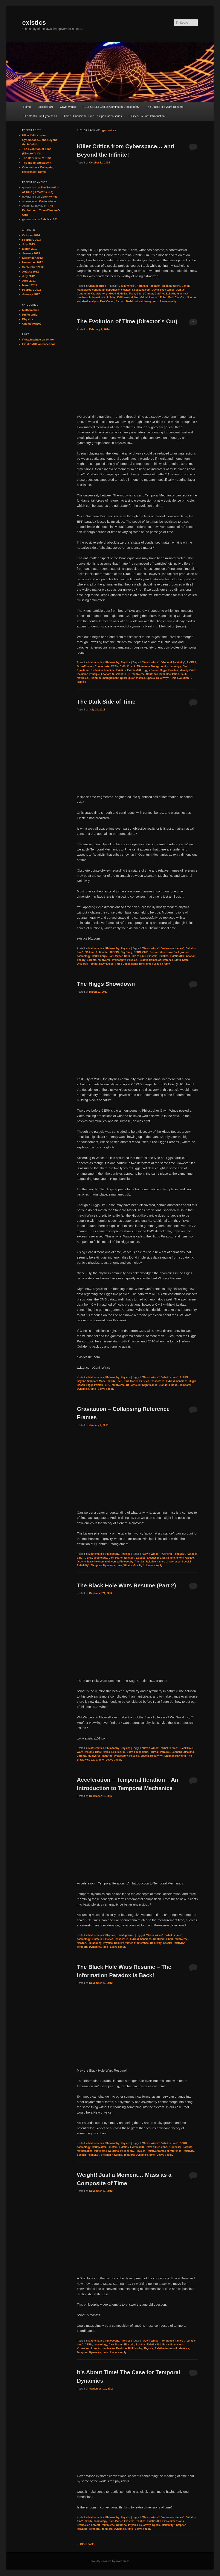 The height and width of the screenshot is (2576, 220). I want to click on March 2012, so click(29, 285).